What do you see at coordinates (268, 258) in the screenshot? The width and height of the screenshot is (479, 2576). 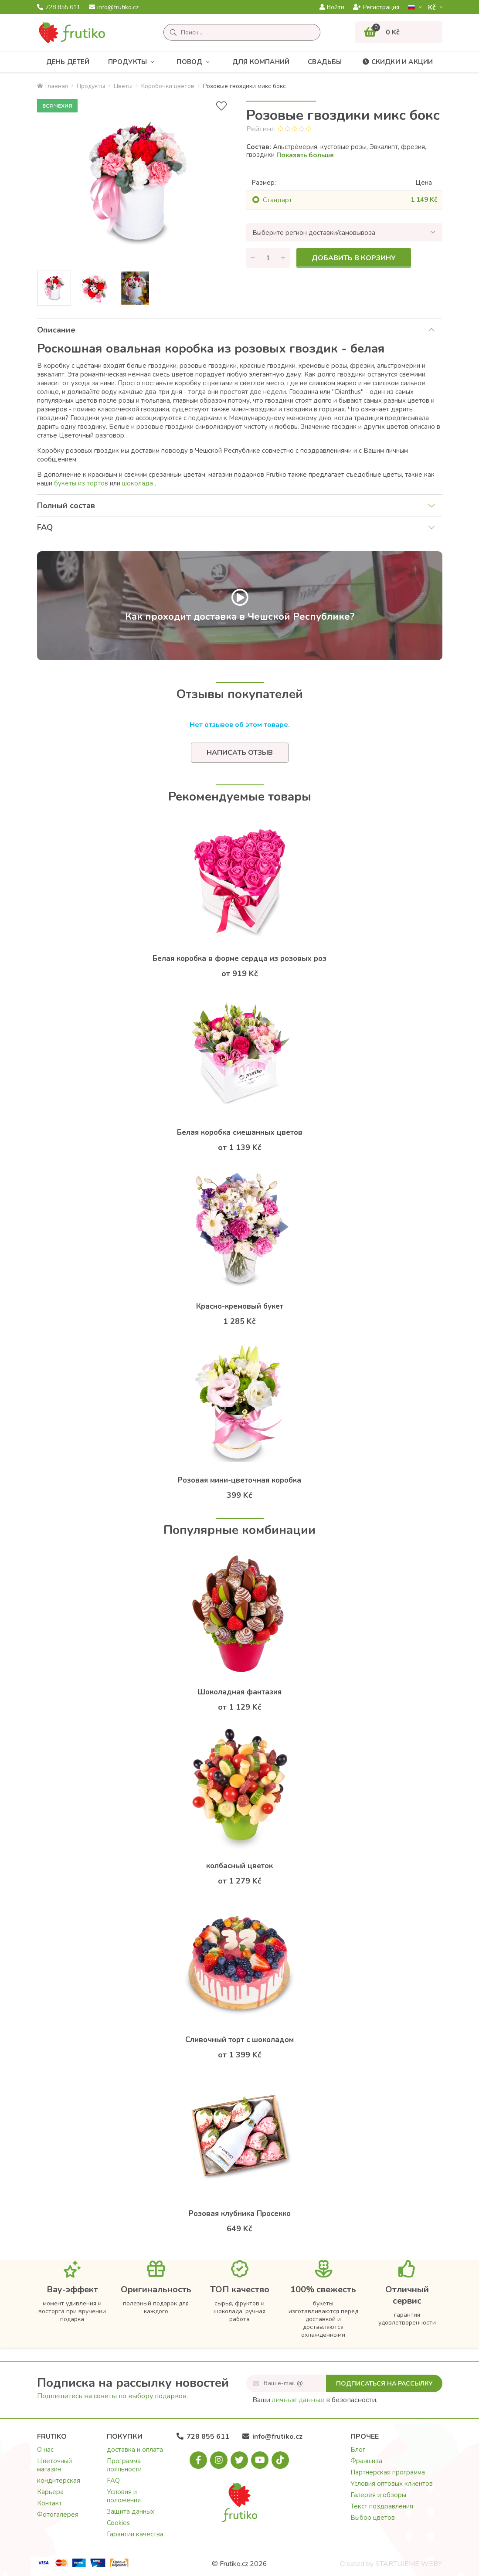 I see `[Количество]` at bounding box center [268, 258].